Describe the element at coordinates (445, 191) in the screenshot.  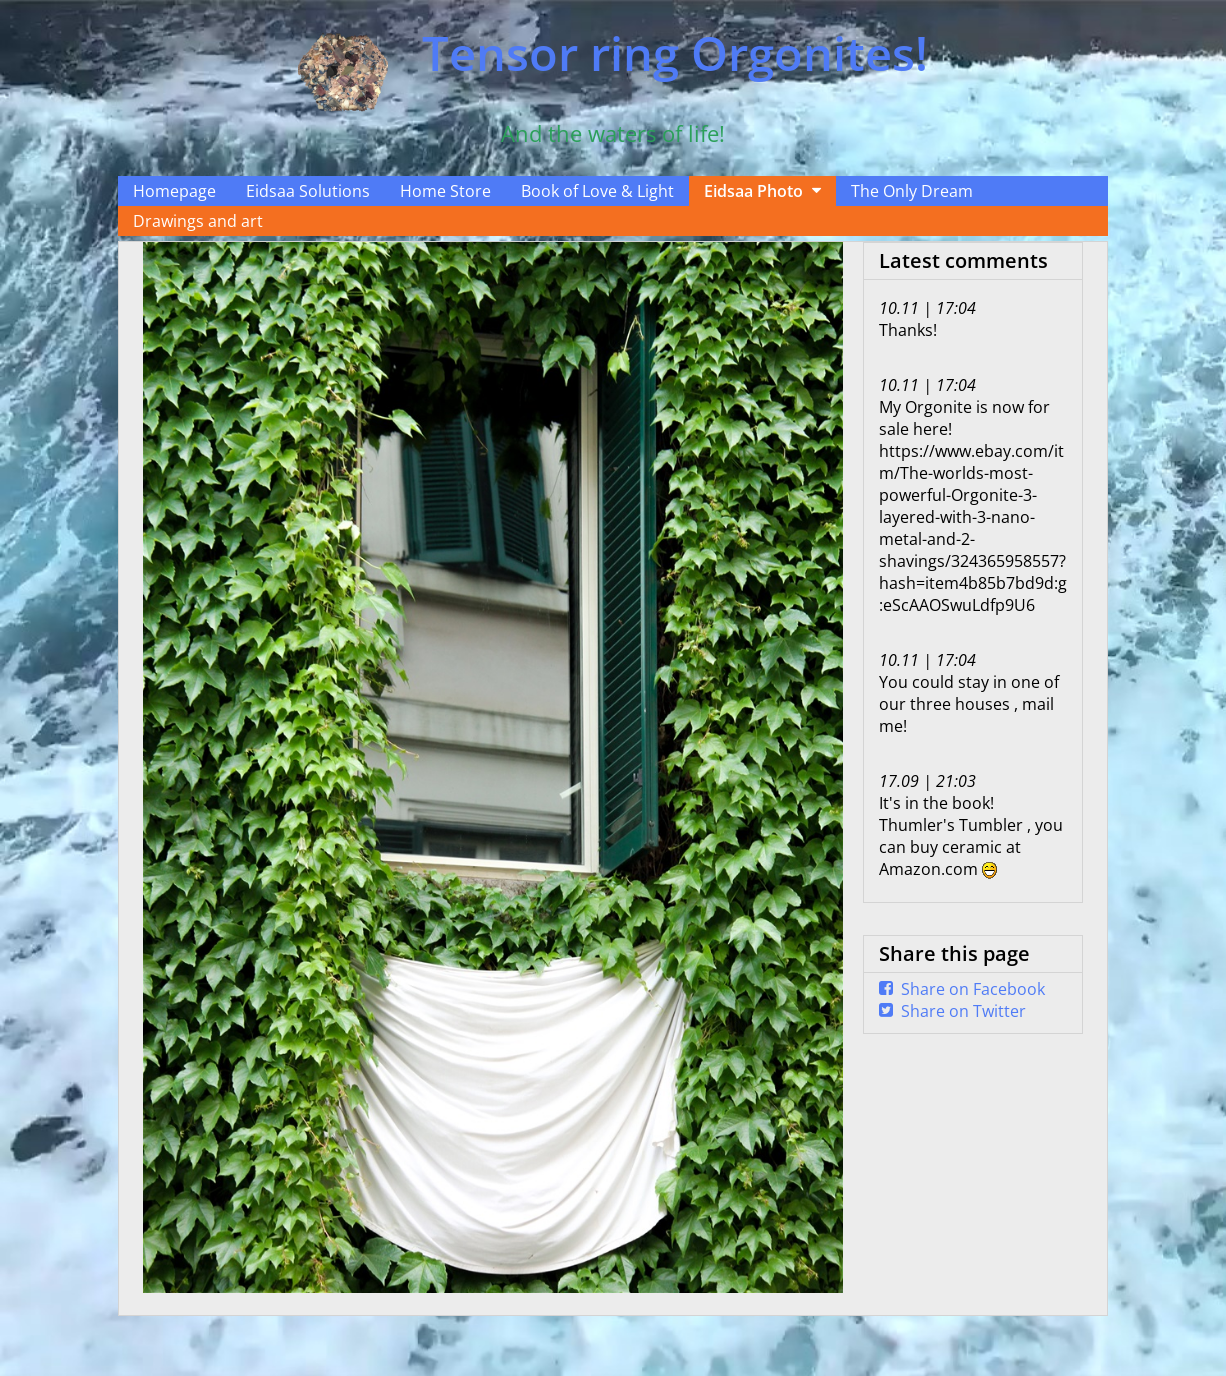
I see `Home Store` at that location.